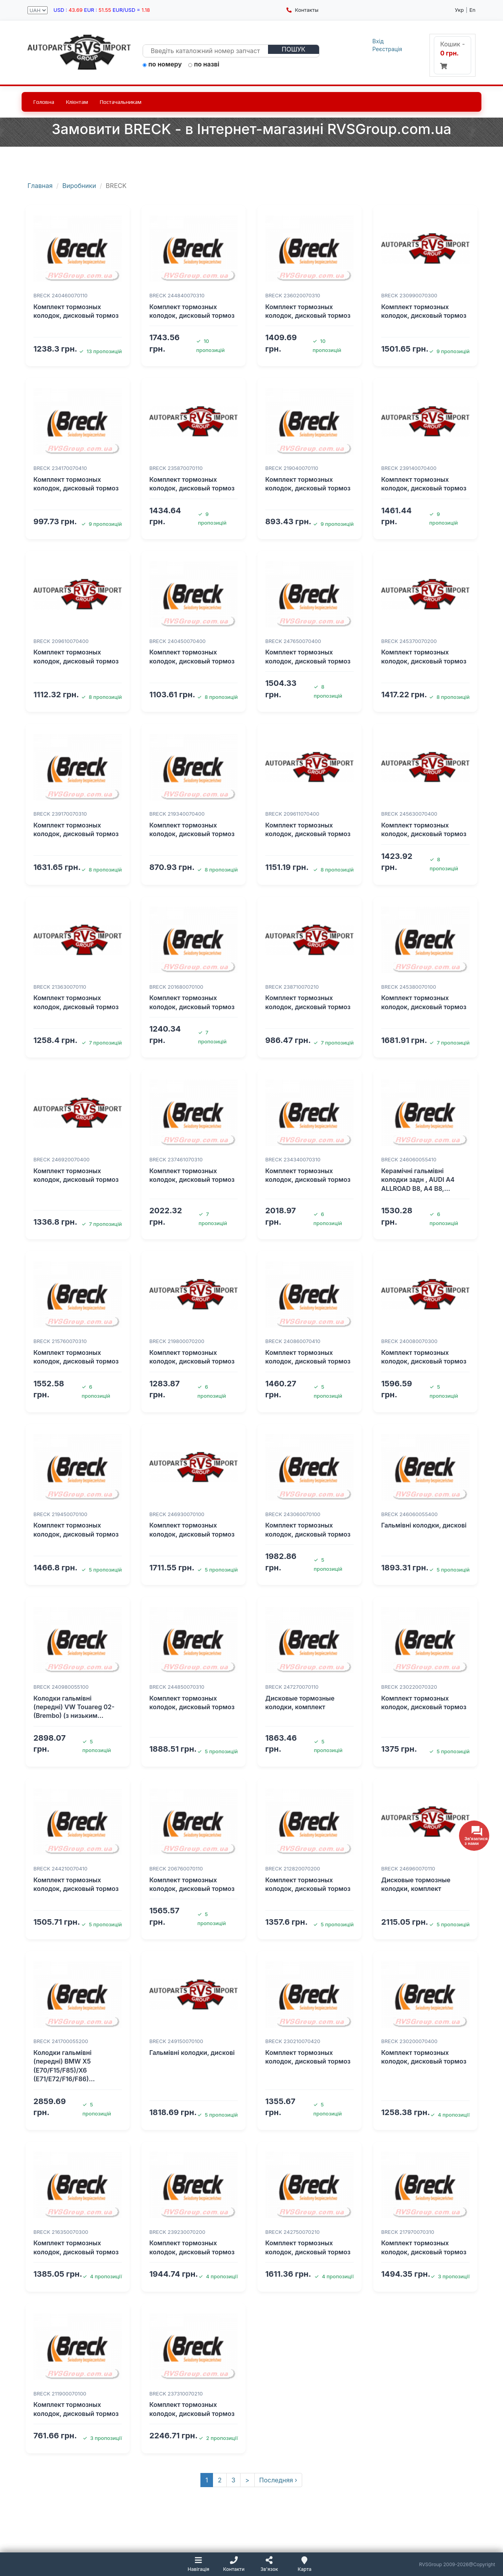 This screenshot has width=503, height=2576. I want to click on BRECK 213630070110, so click(59, 987).